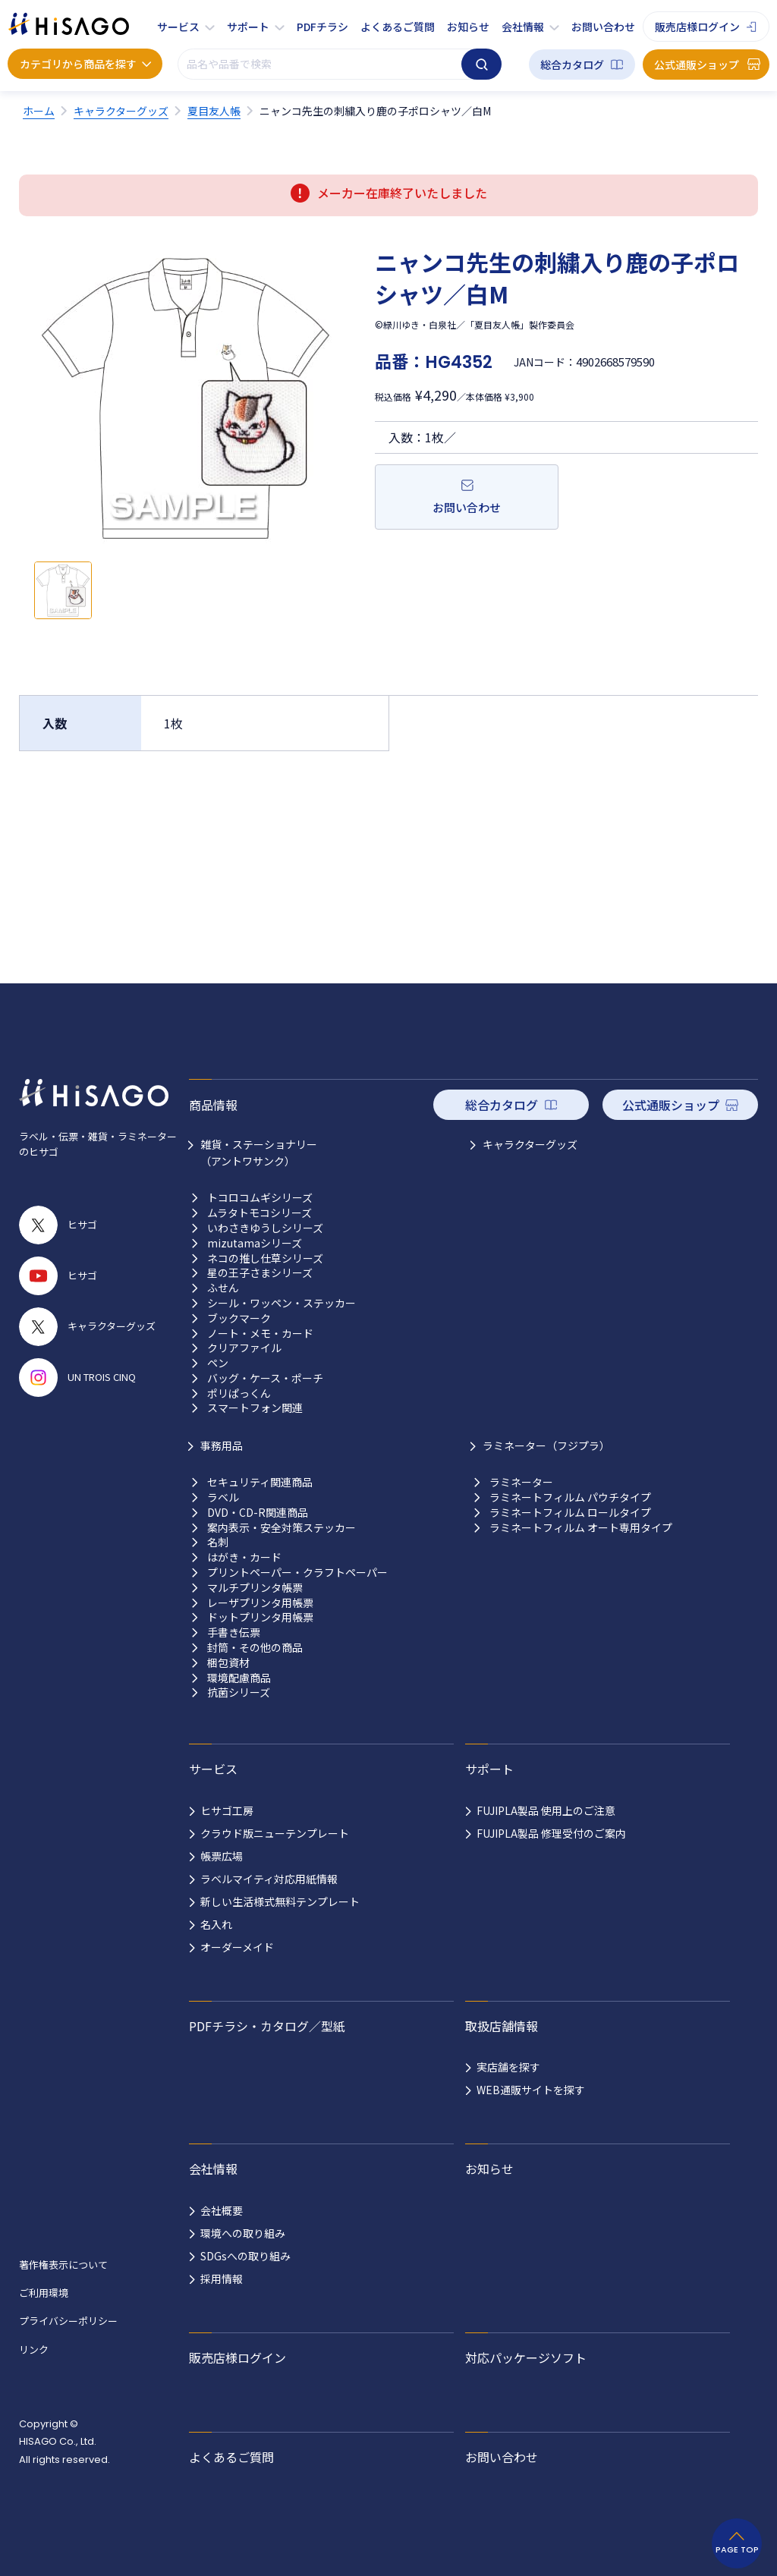 Image resolution: width=777 pixels, height=2576 pixels. What do you see at coordinates (281, 1527) in the screenshot?
I see `案内表示・安全対策ステッカー` at bounding box center [281, 1527].